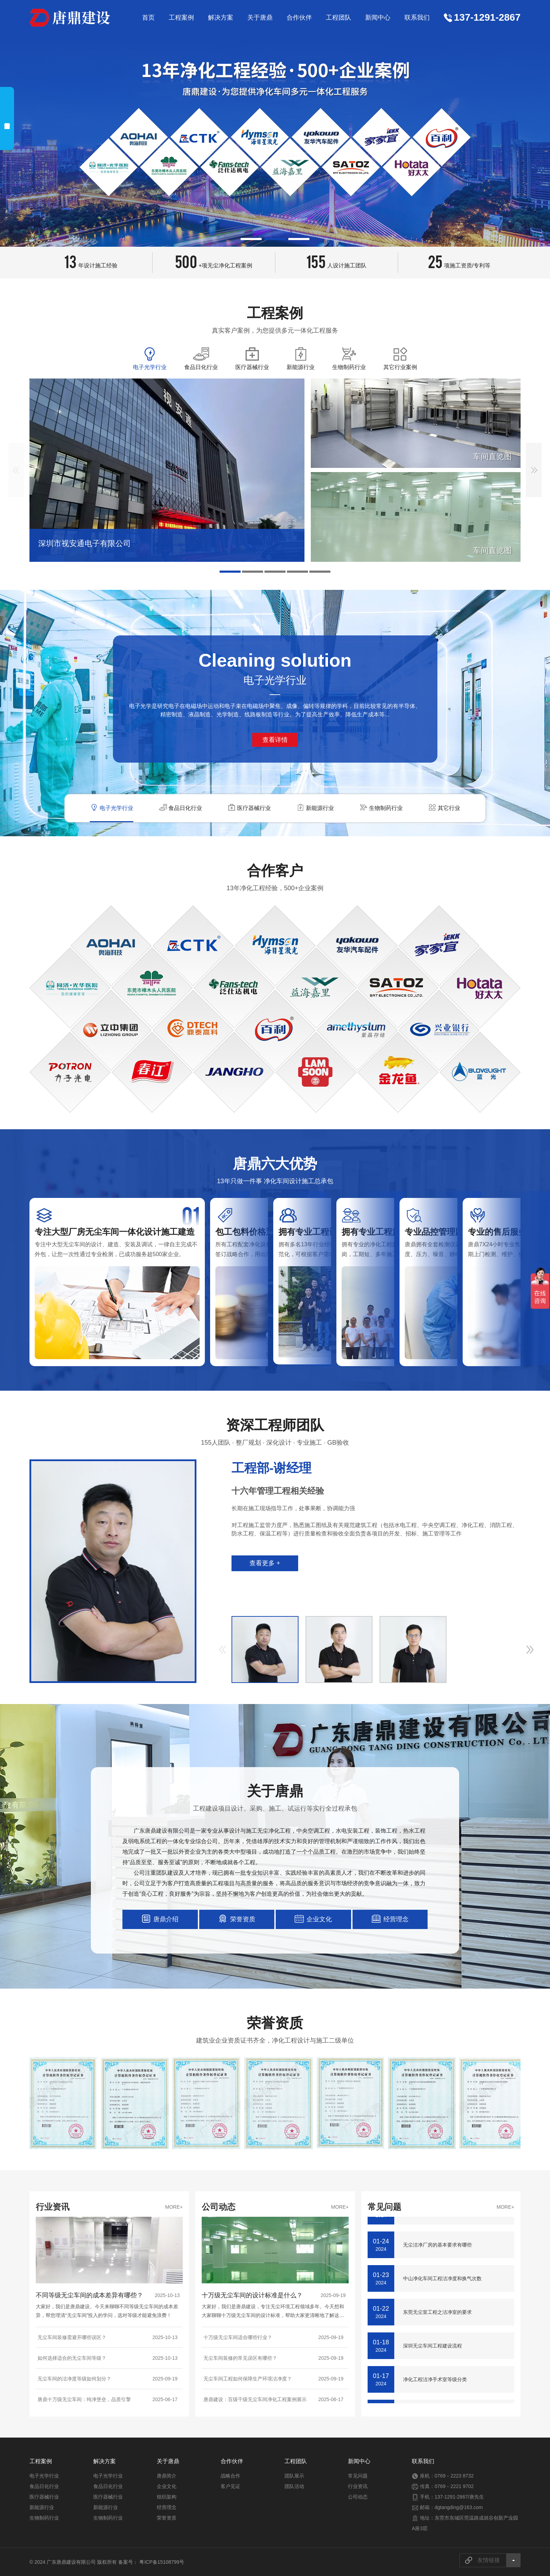 Image resolution: width=550 pixels, height=2576 pixels. I want to click on 生物制药行业, so click(44, 2518).